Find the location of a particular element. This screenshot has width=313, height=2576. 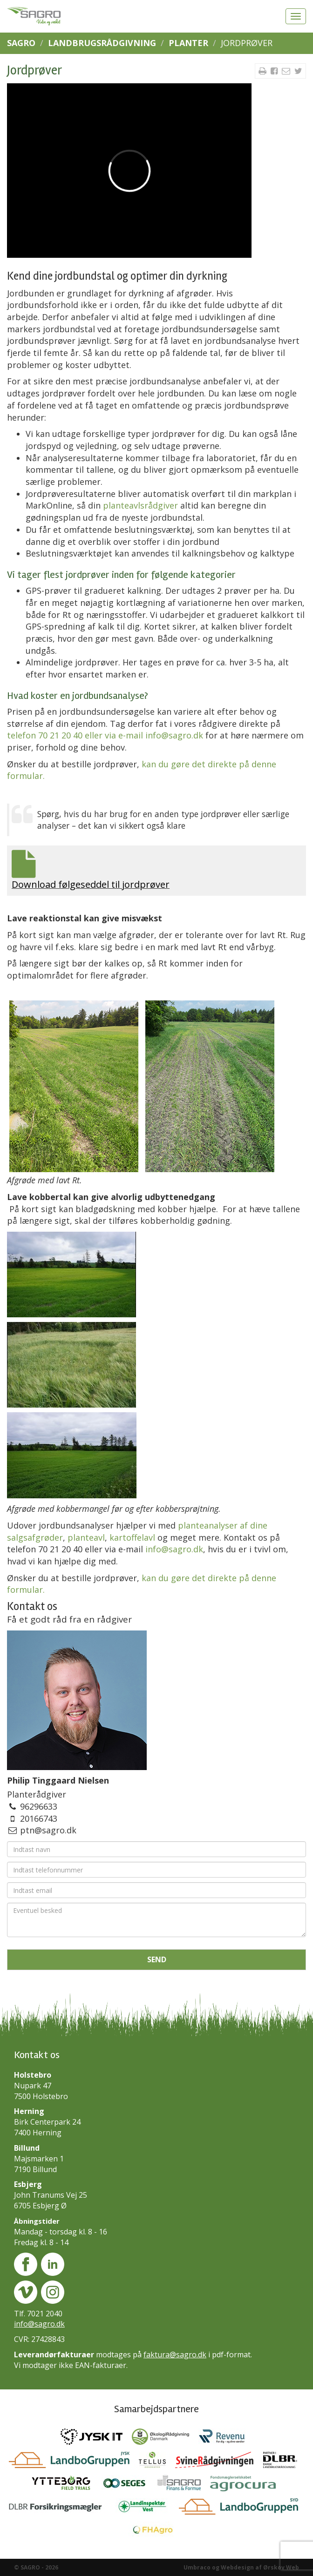

Send is located at coordinates (156, 1959).